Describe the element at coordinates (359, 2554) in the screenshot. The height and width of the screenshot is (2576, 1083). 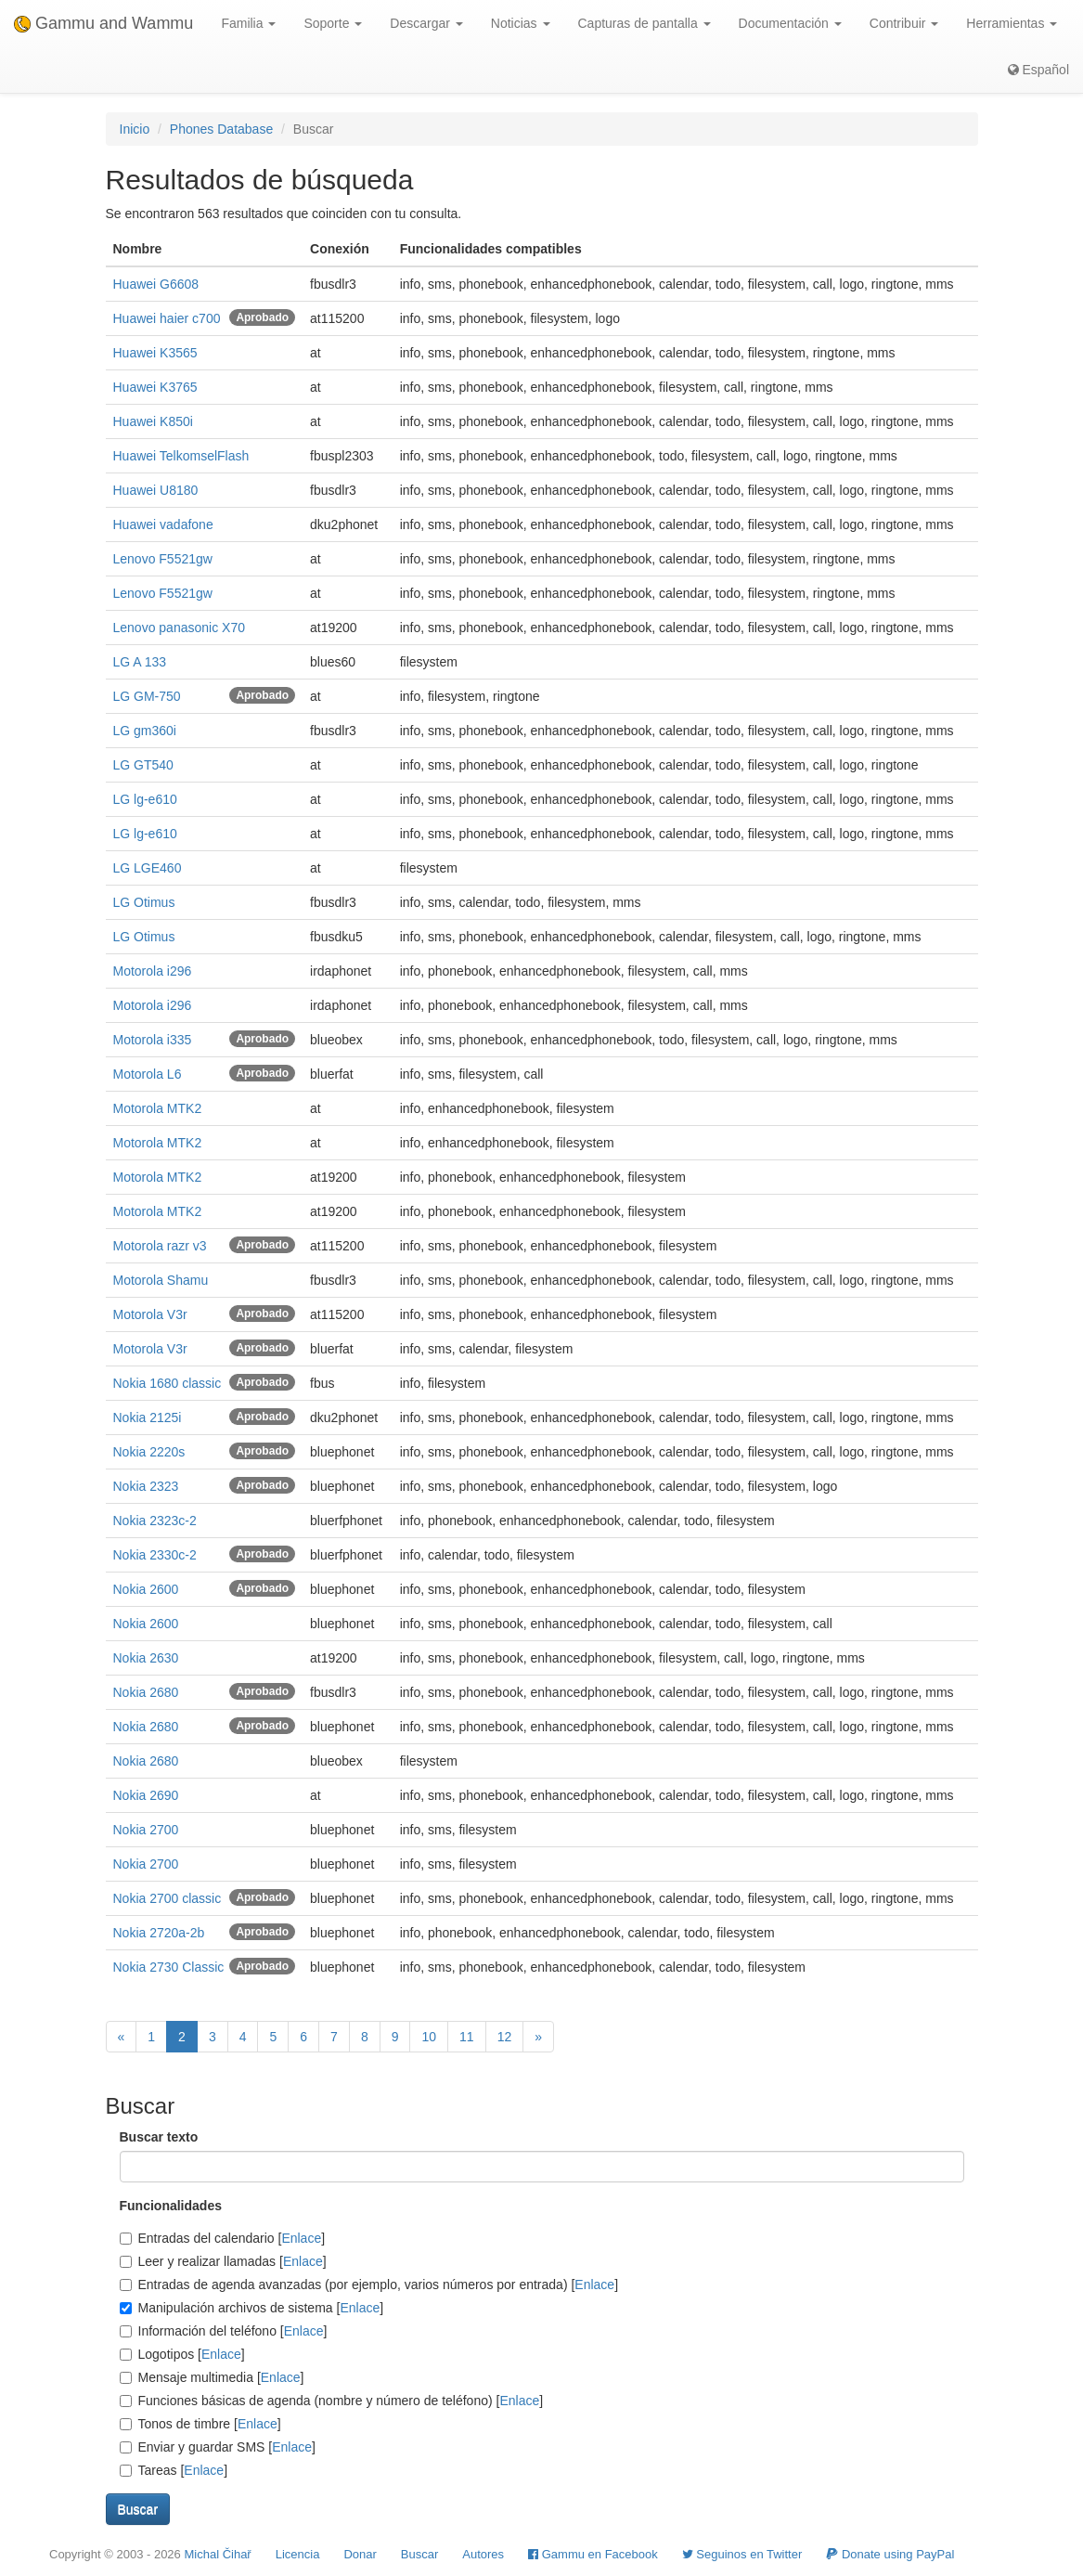
I see `Donar` at that location.